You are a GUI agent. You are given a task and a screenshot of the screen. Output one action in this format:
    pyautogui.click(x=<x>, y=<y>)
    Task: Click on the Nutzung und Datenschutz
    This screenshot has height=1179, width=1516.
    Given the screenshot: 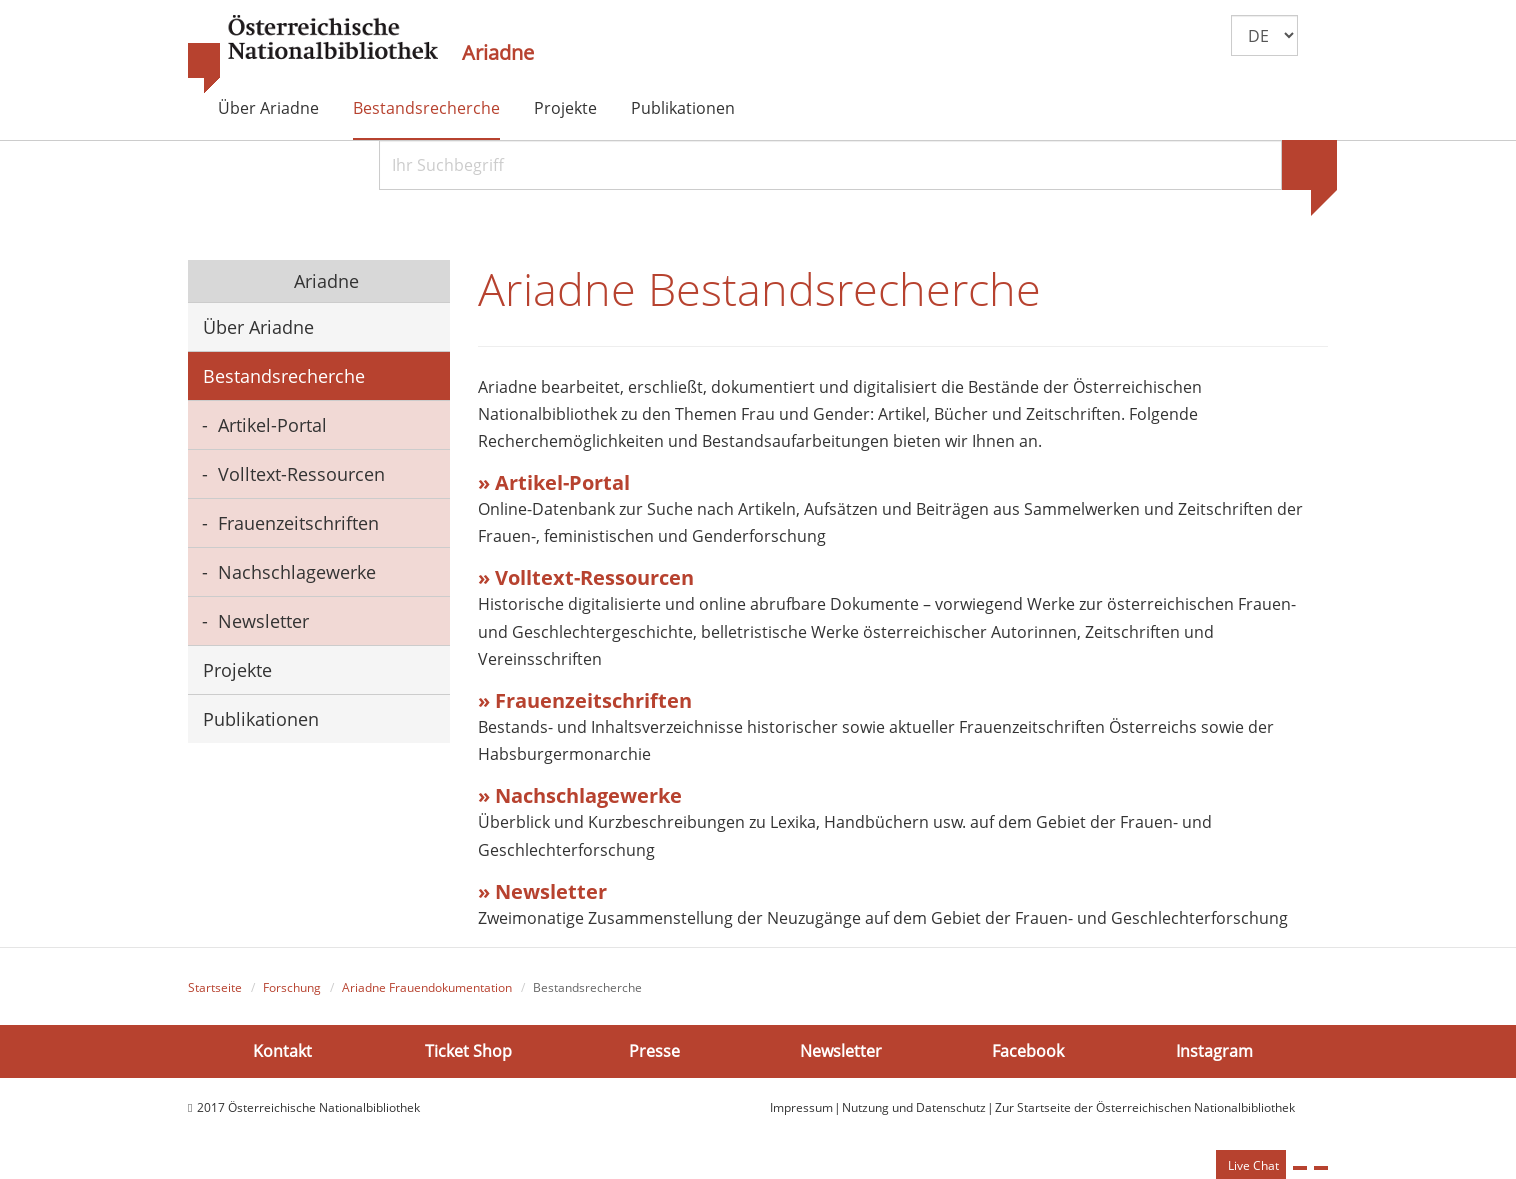 What is the action you would take?
    pyautogui.click(x=914, y=1107)
    